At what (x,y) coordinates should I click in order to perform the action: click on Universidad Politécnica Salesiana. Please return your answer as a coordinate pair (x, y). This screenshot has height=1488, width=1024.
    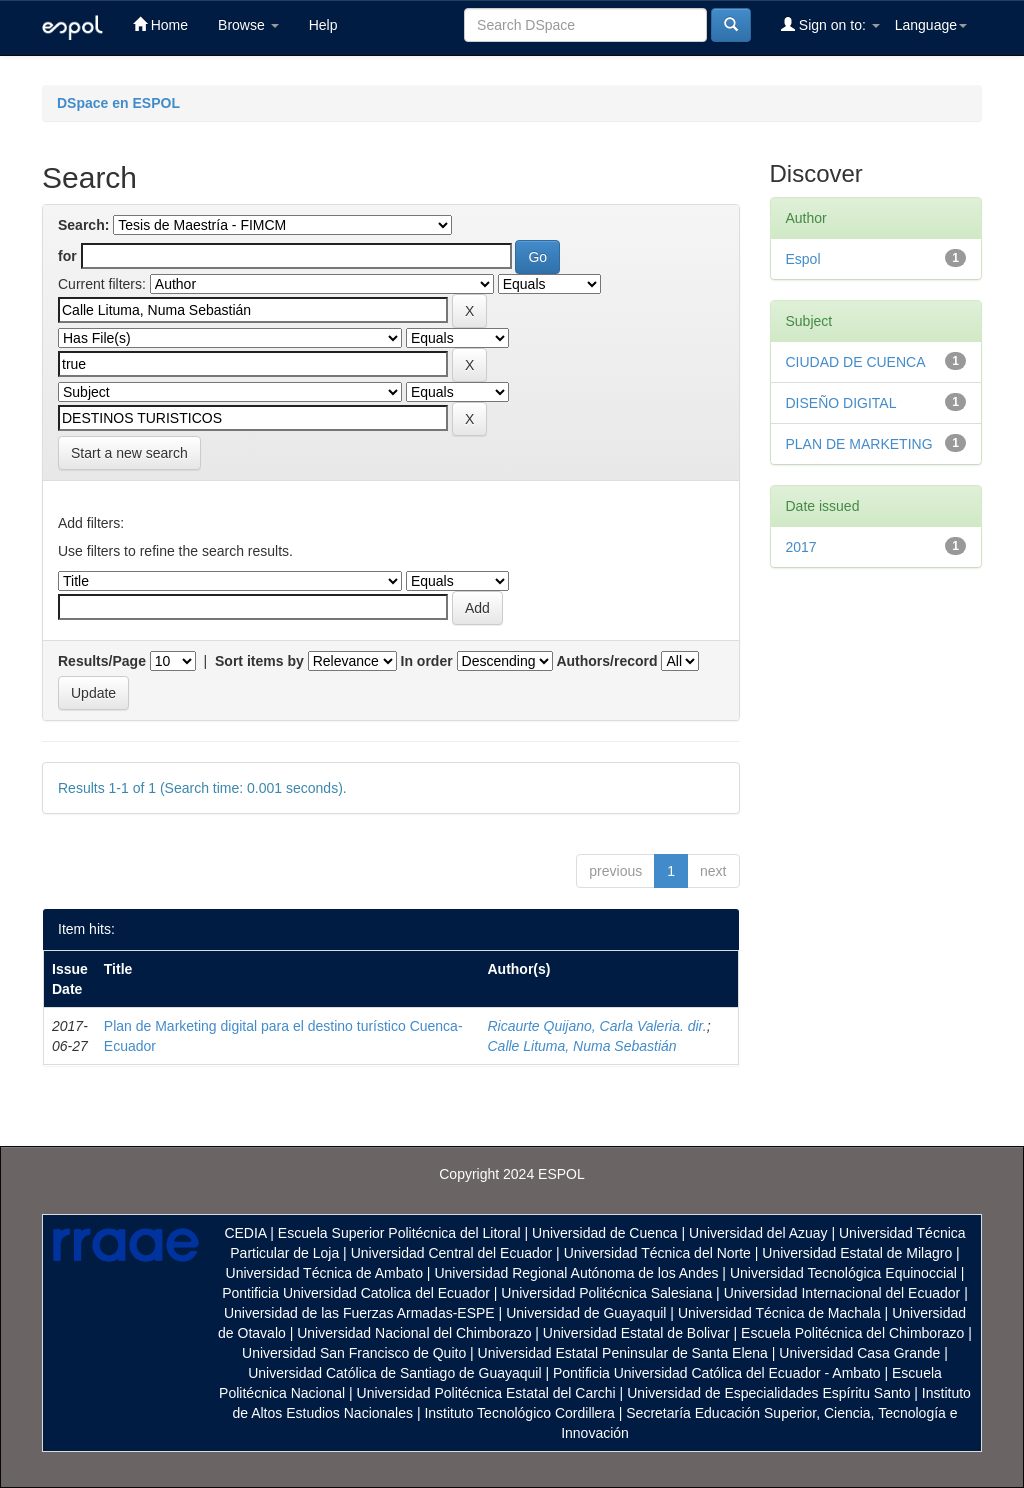
    Looking at the image, I should click on (606, 1293).